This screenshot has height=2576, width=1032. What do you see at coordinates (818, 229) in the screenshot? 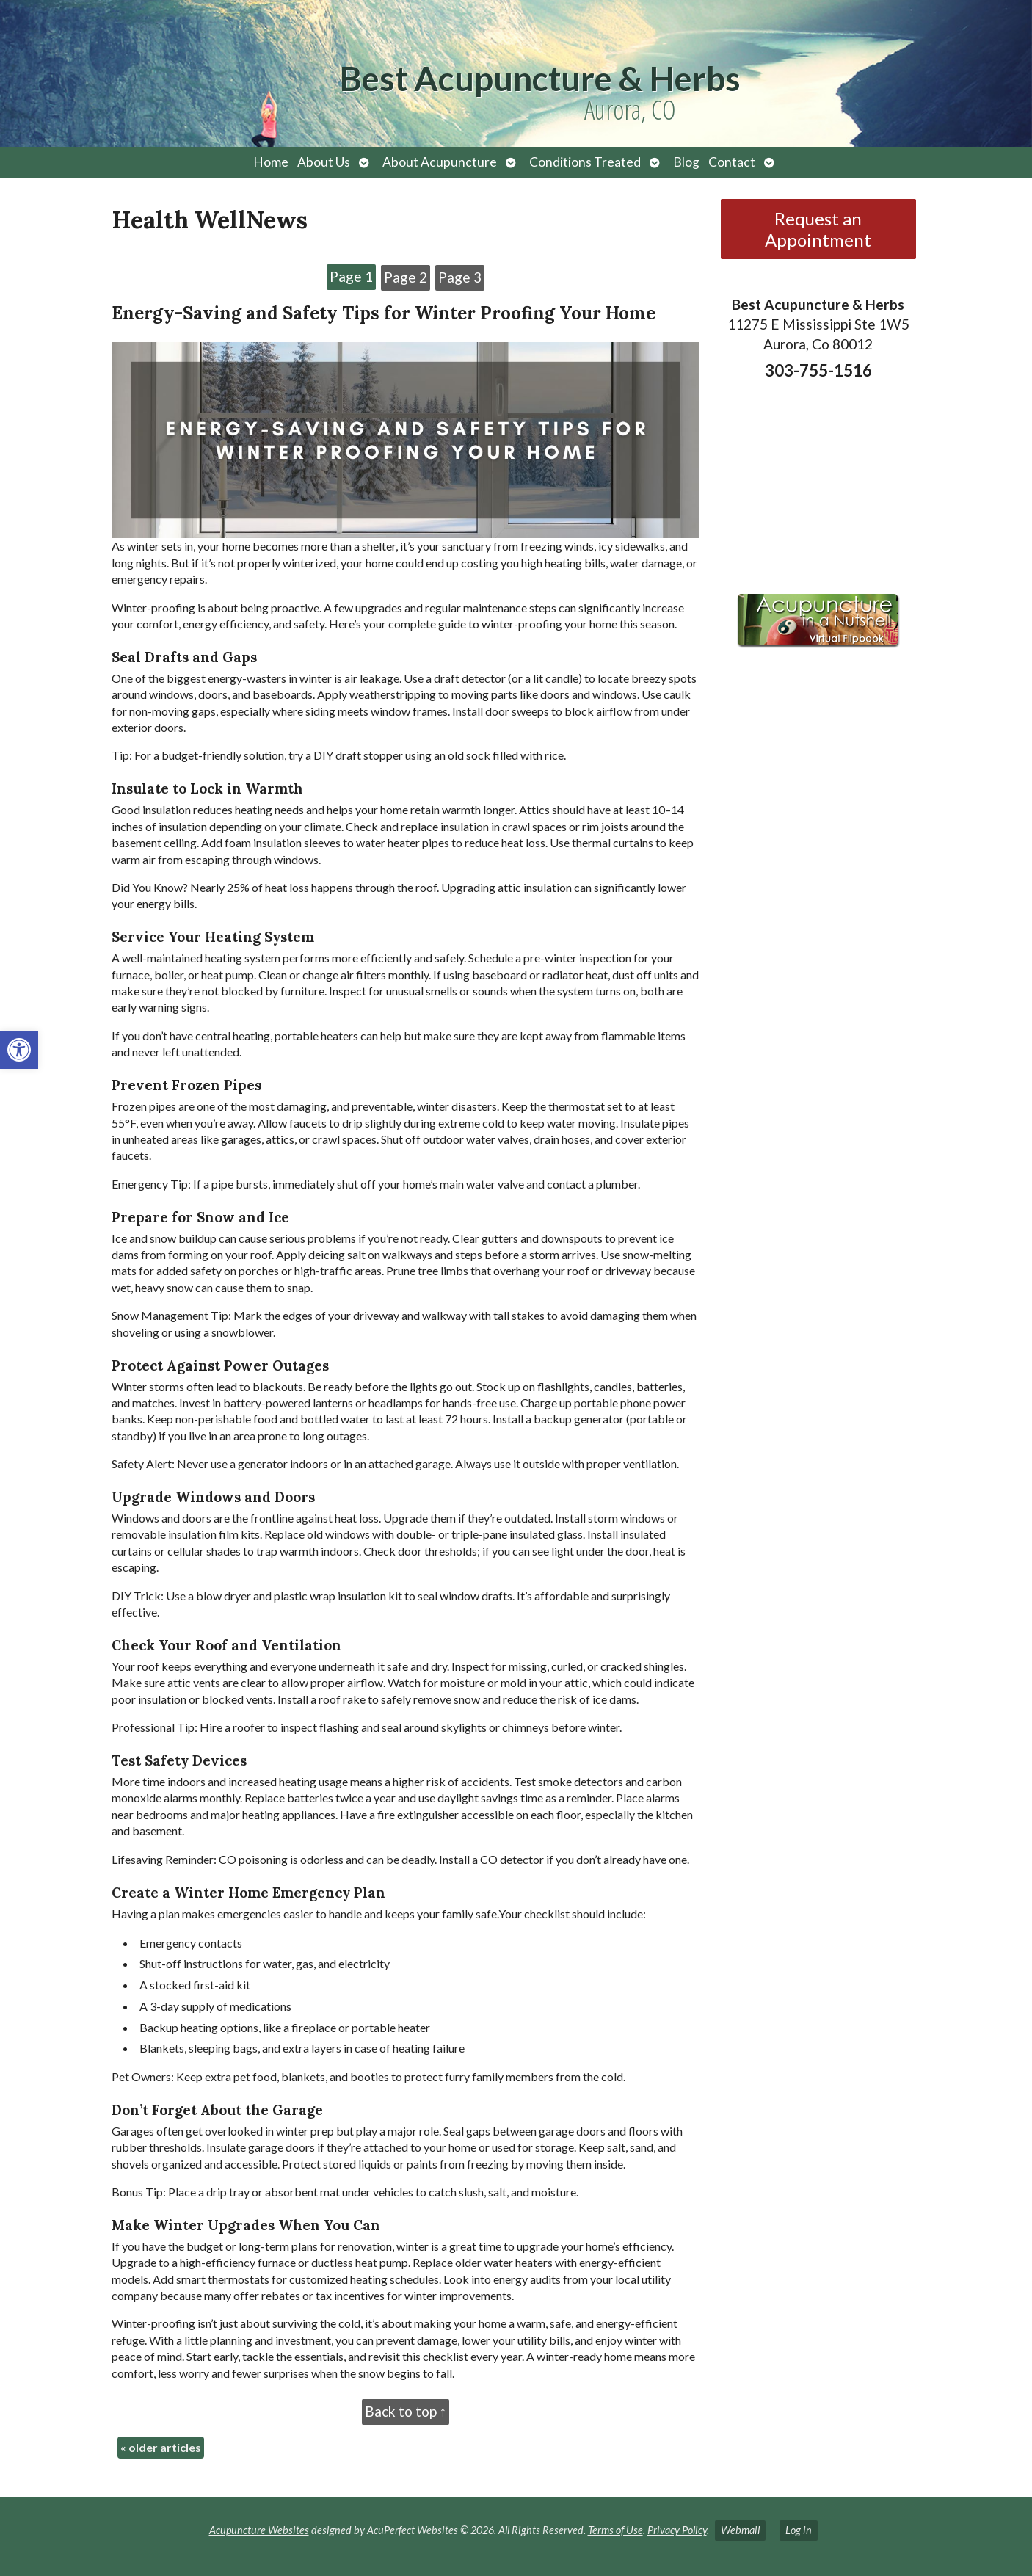
I see `Request an Appointment` at bounding box center [818, 229].